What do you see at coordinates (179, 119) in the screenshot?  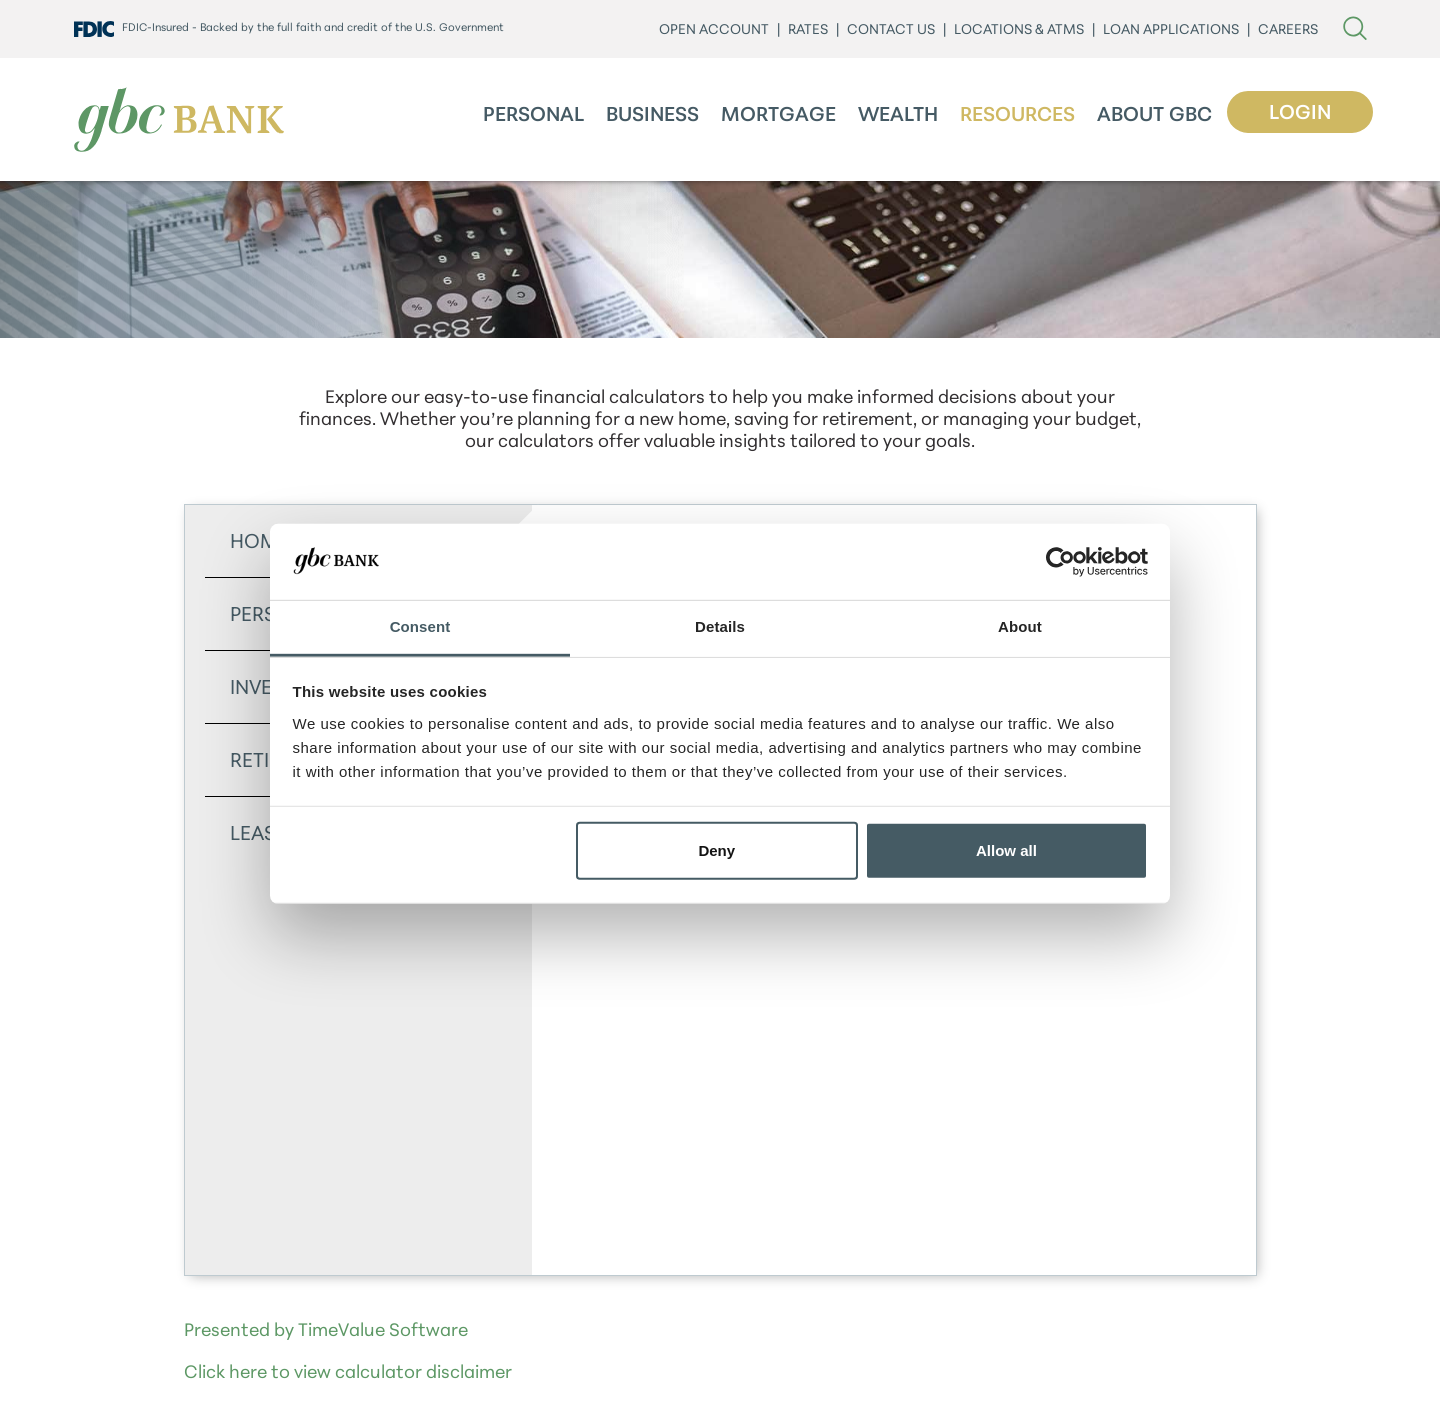 I see `[GBC Bank]` at bounding box center [179, 119].